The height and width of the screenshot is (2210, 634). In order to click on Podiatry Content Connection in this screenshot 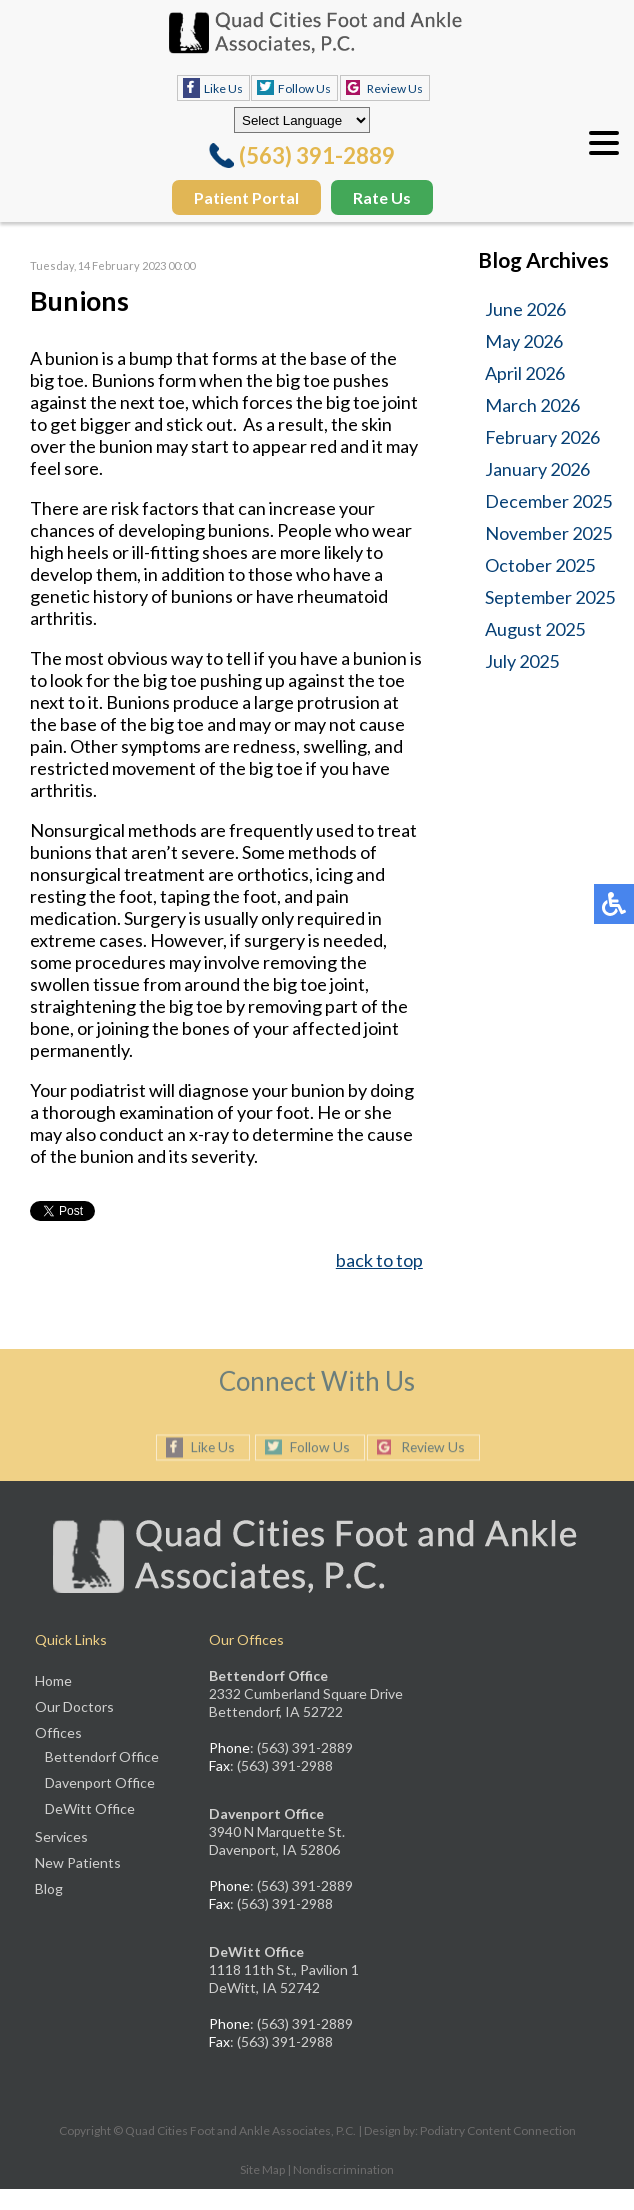, I will do `click(498, 2130)`.